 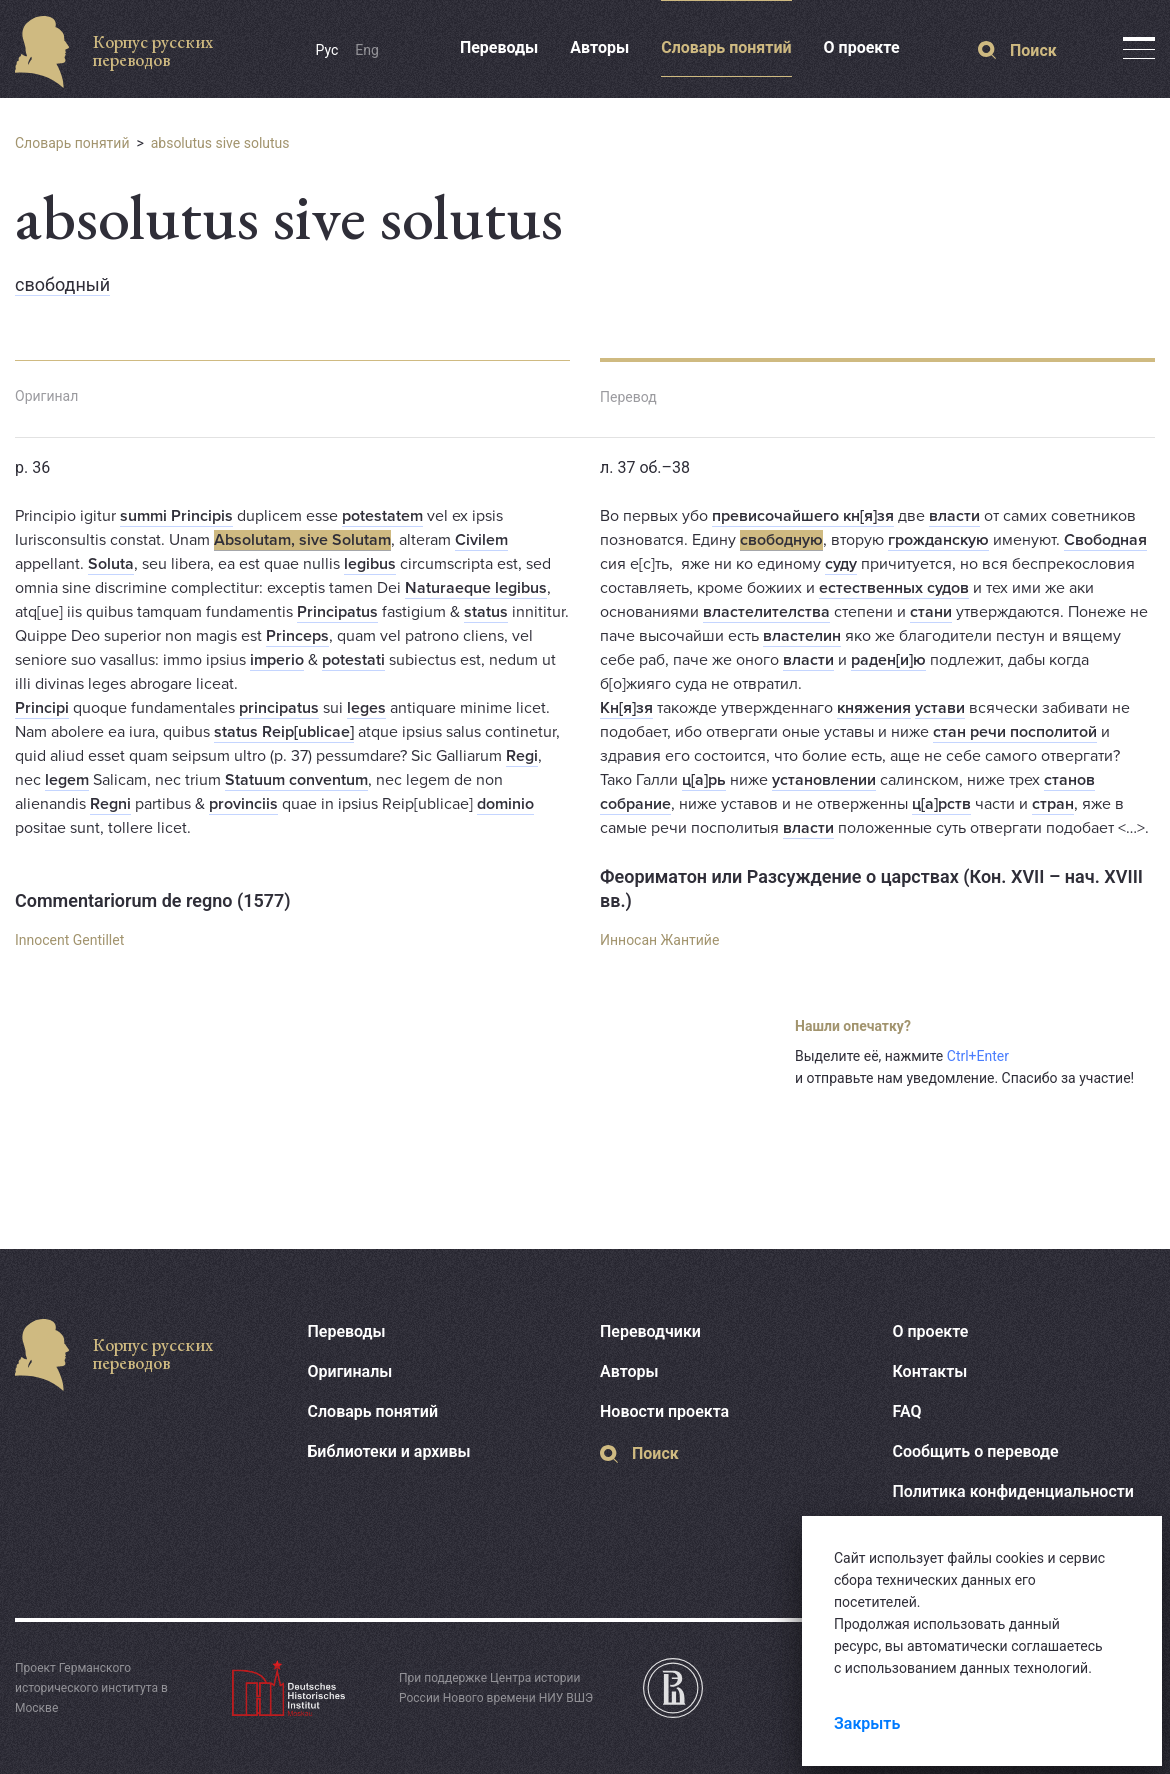 What do you see at coordinates (930, 1371) in the screenshot?
I see `Контакты` at bounding box center [930, 1371].